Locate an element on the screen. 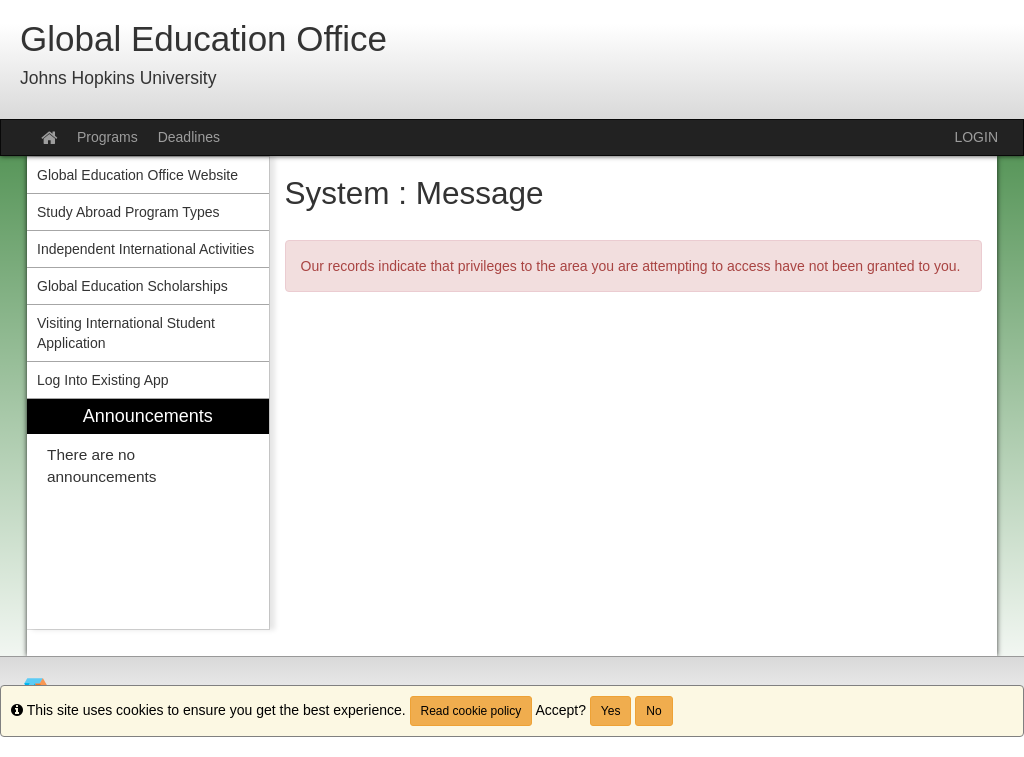  Visiting International Student Application [menuitem] is located at coordinates (126, 333).